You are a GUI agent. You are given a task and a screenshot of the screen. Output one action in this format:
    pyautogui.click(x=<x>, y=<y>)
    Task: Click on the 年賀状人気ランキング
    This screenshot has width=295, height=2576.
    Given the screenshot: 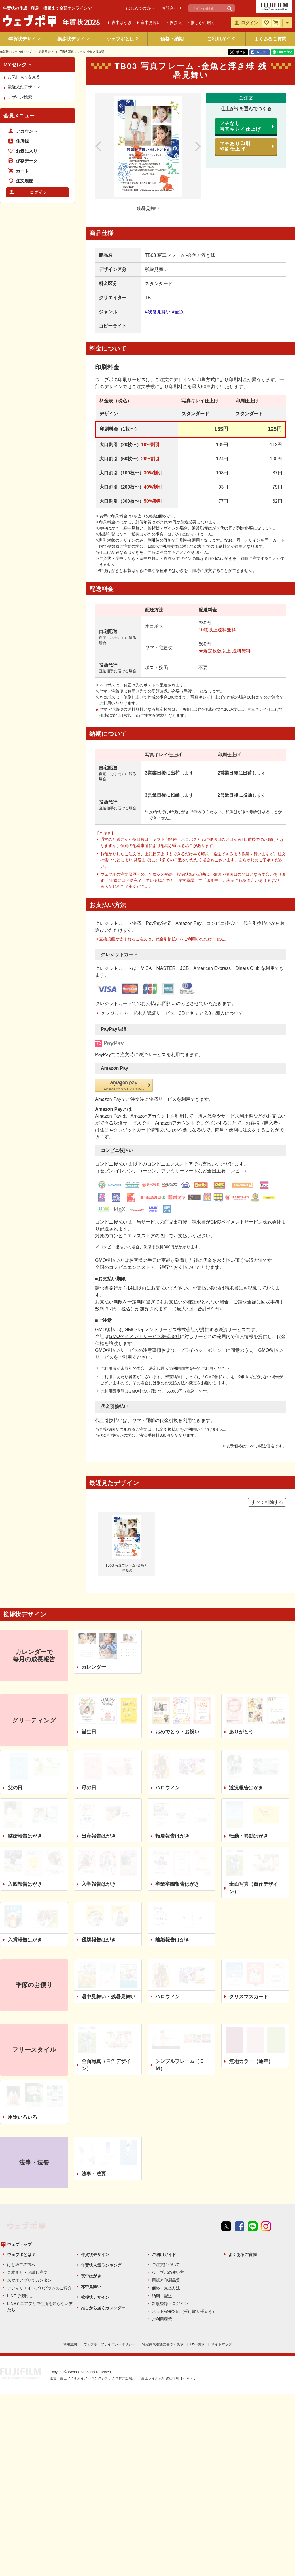 What is the action you would take?
    pyautogui.click(x=101, y=2163)
    